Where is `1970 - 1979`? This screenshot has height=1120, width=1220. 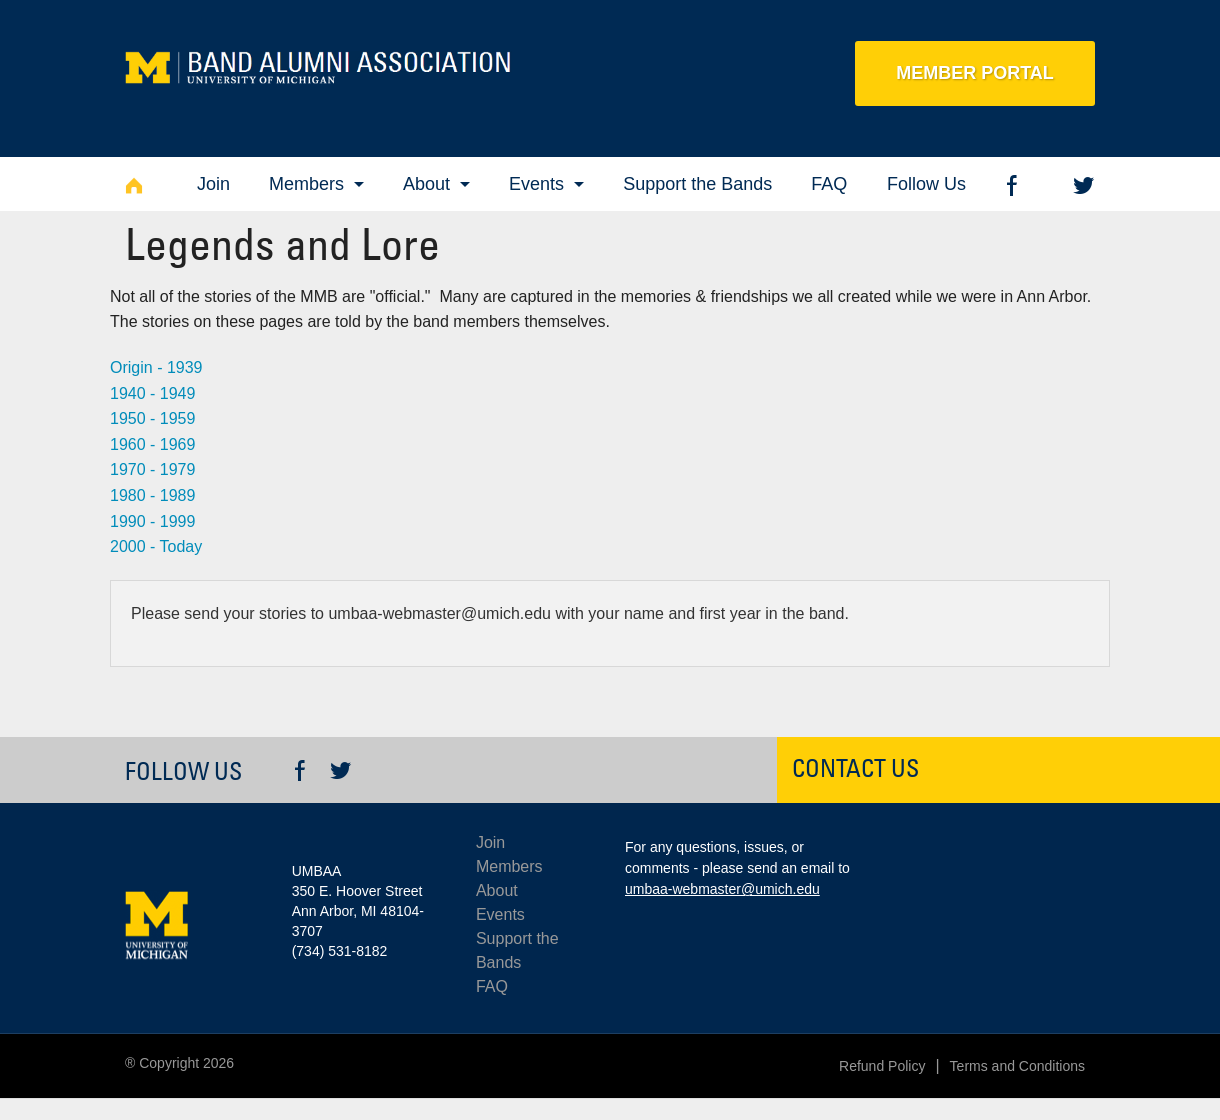 1970 - 1979 is located at coordinates (152, 469).